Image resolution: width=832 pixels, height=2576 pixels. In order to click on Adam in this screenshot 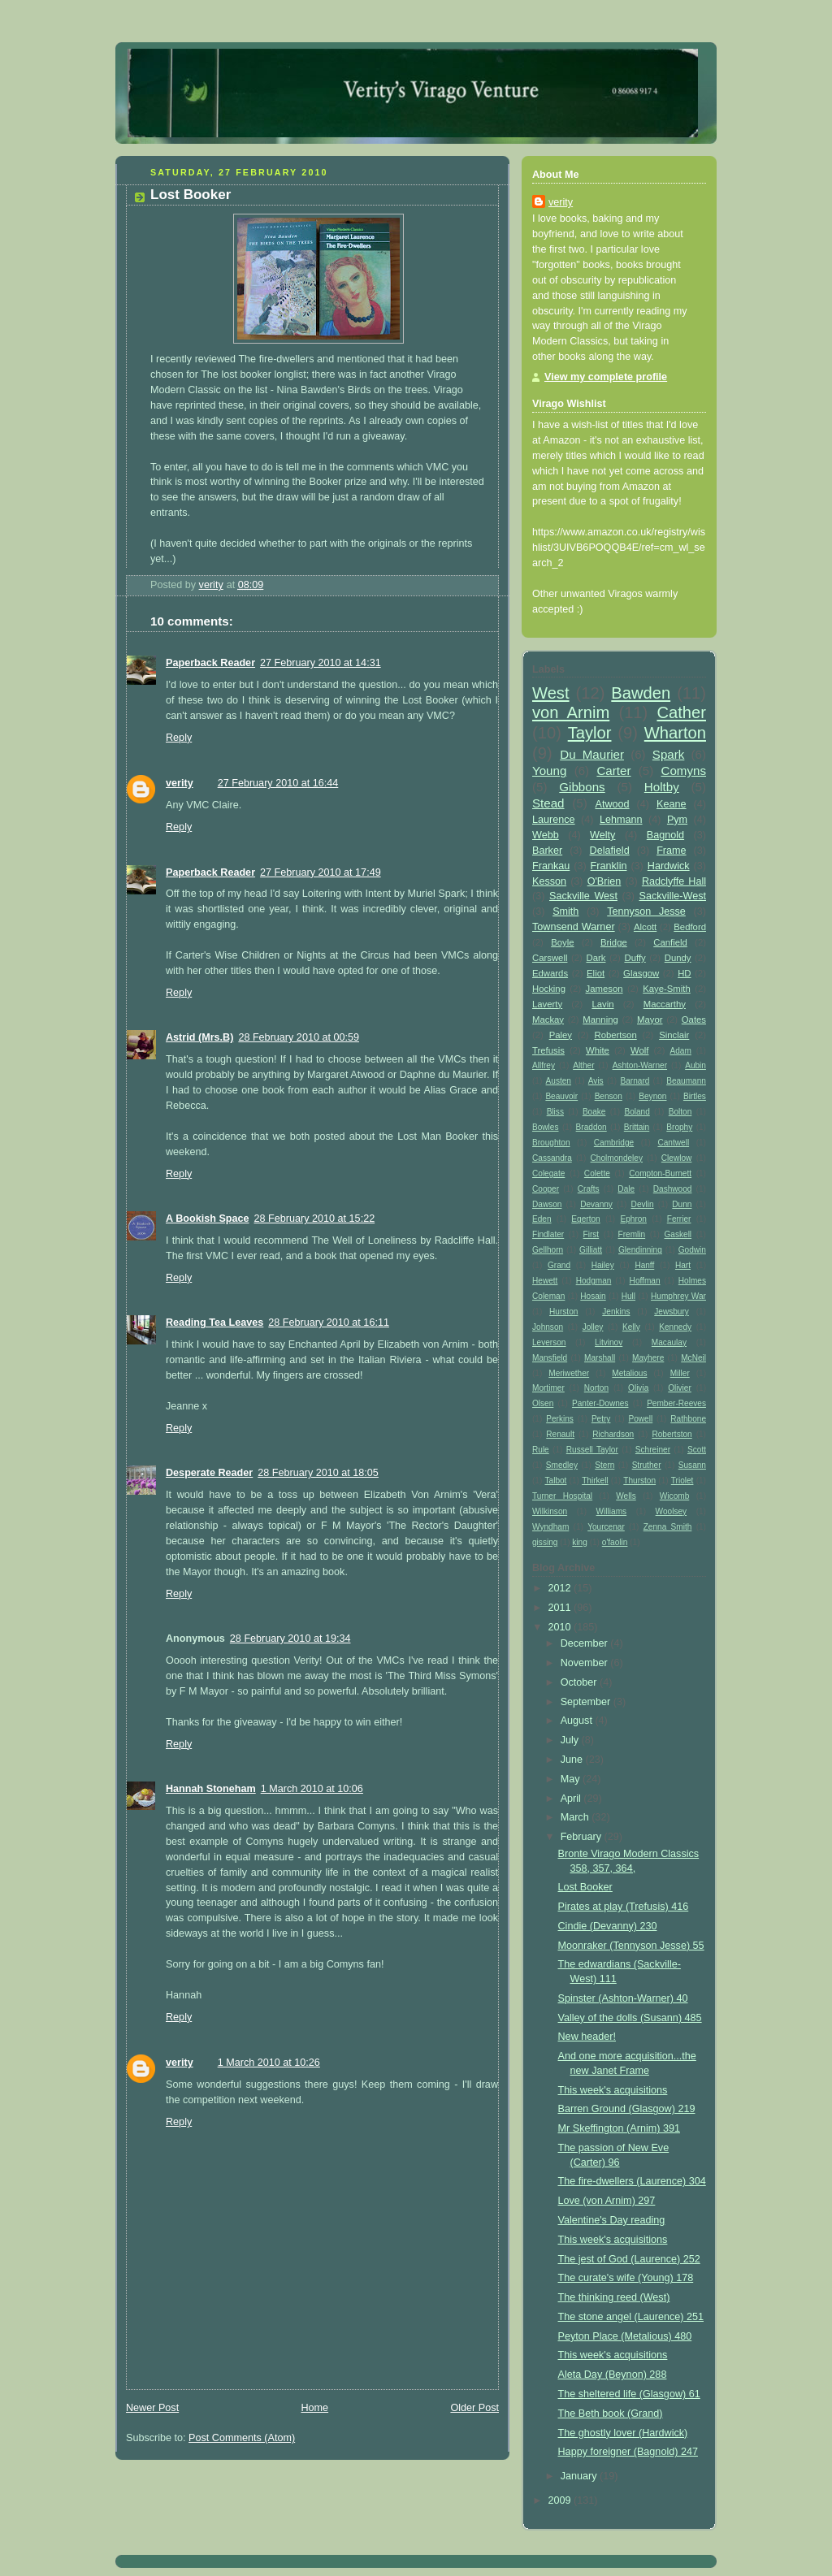, I will do `click(680, 1050)`.